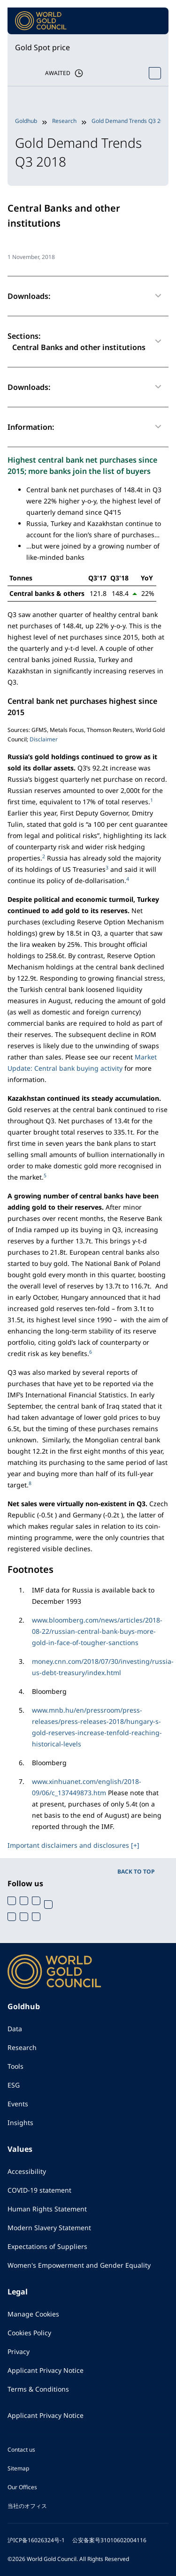 The width and height of the screenshot is (176, 2576). I want to click on 当社のオフィス, so click(27, 2506).